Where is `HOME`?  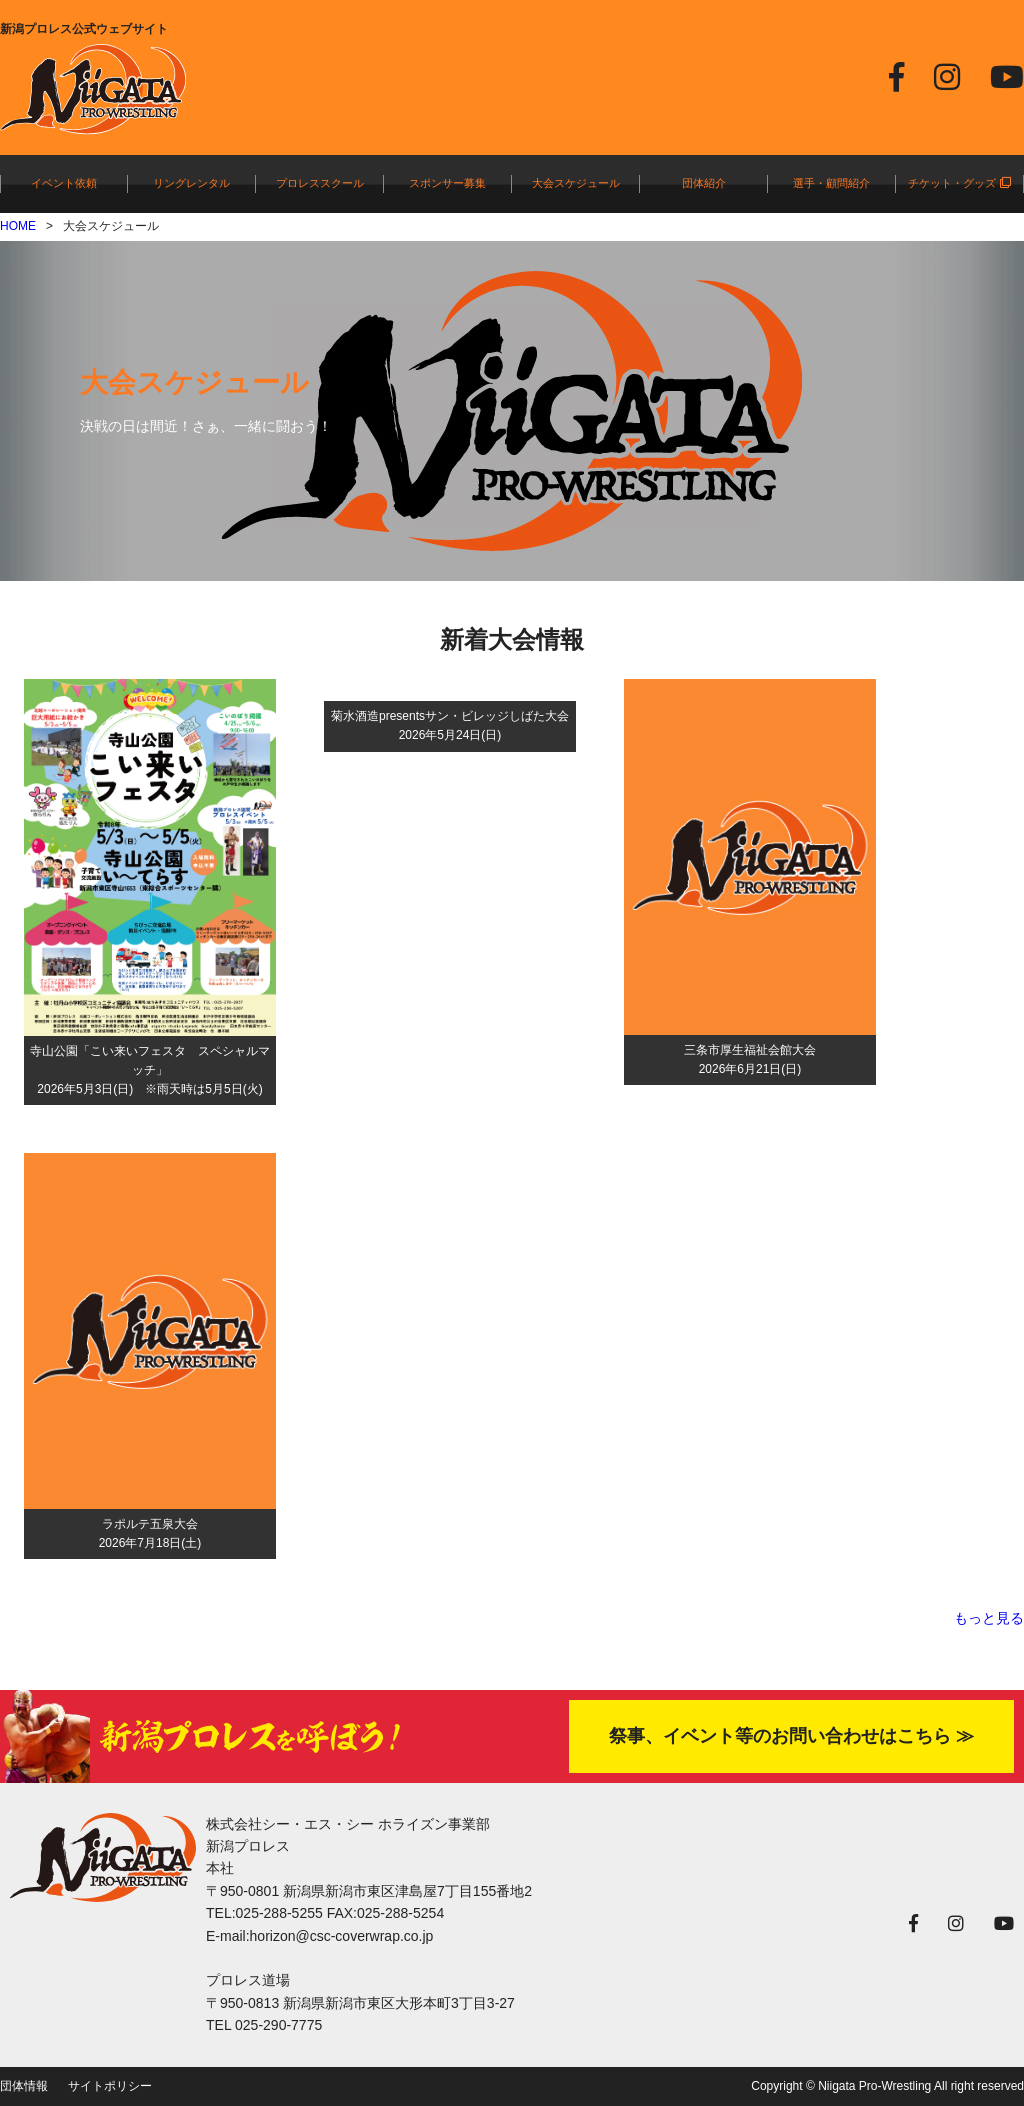 HOME is located at coordinates (18, 226).